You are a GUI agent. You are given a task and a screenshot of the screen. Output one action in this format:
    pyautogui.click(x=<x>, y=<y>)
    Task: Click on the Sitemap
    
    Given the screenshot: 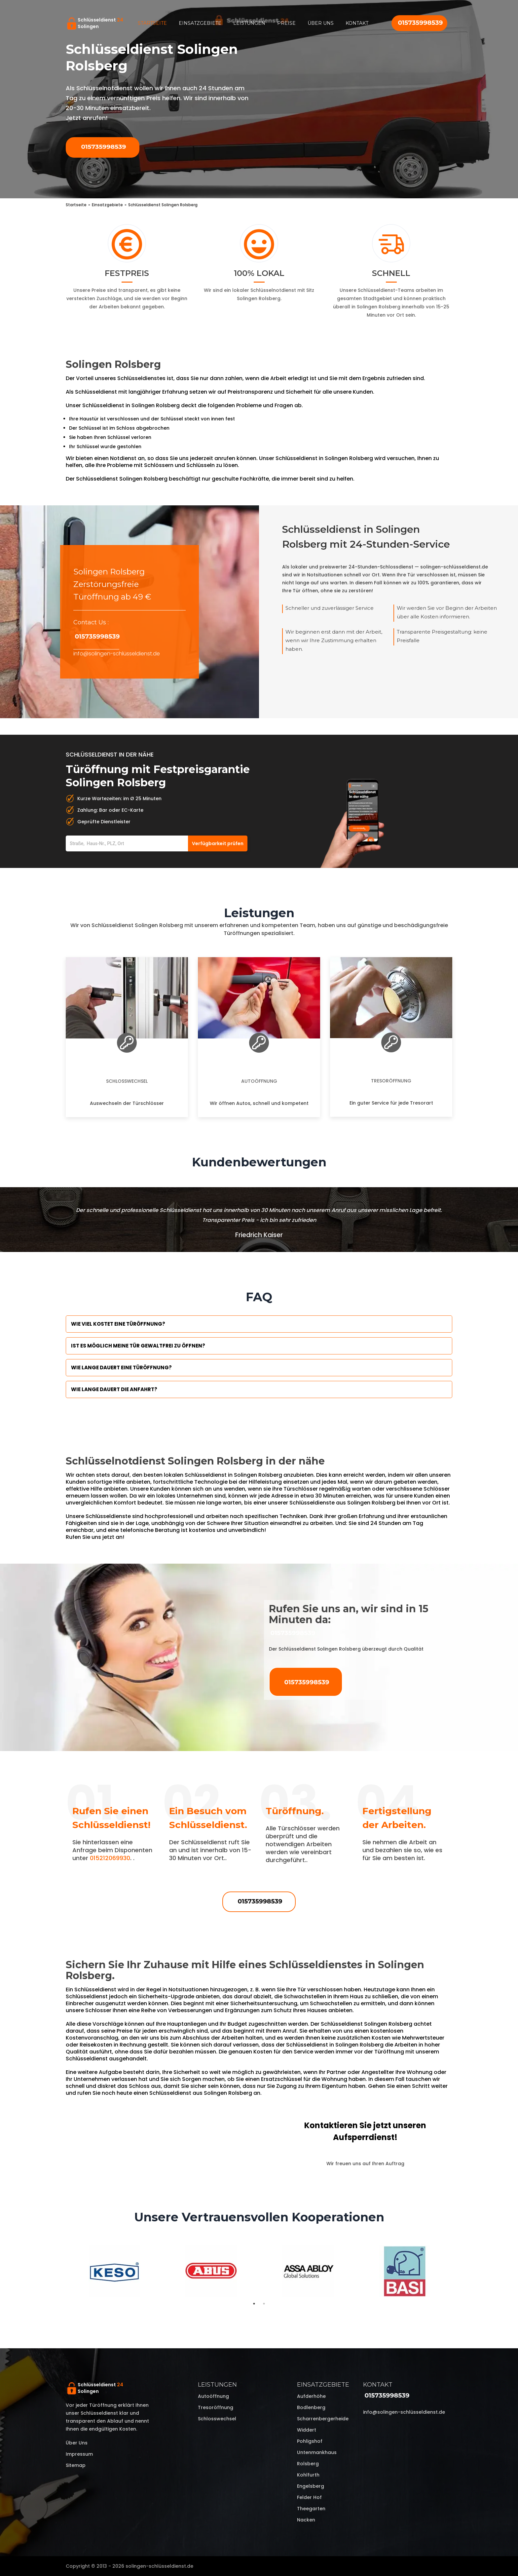 What is the action you would take?
    pyautogui.click(x=76, y=2465)
    